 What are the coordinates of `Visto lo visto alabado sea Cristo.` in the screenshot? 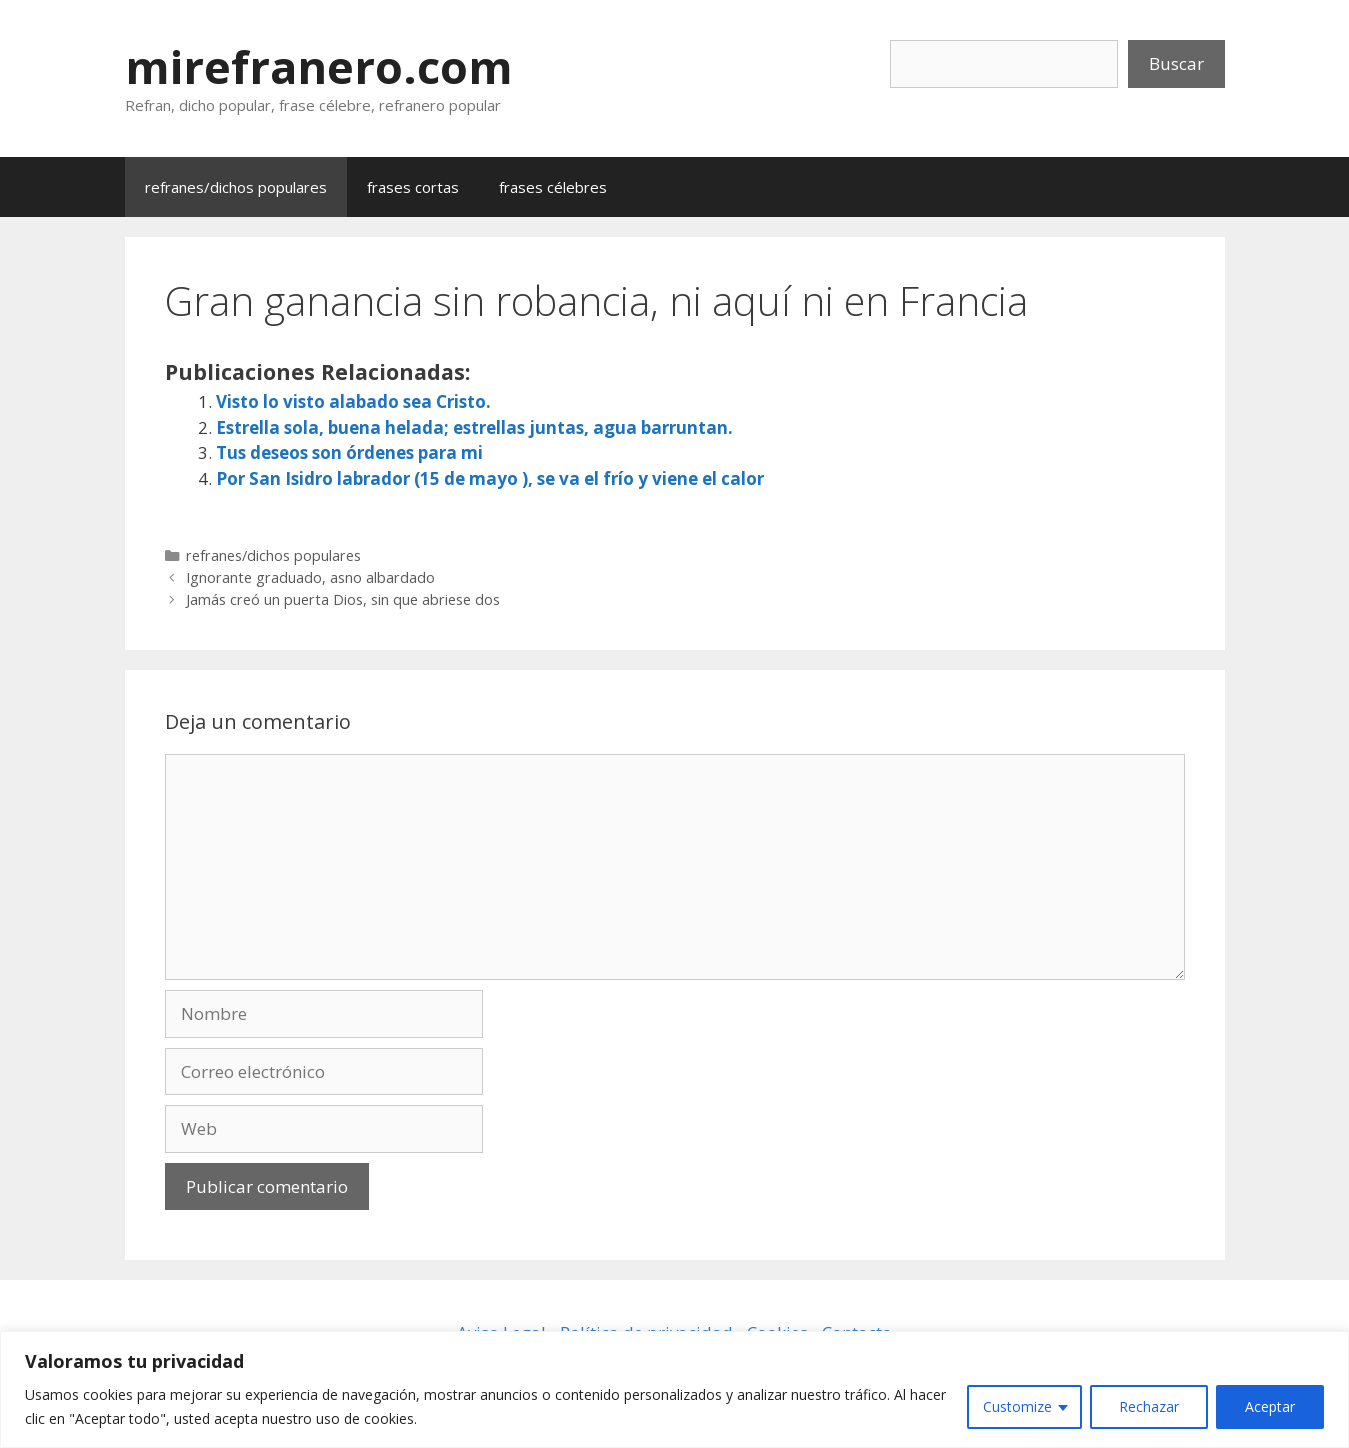 It's located at (353, 401).